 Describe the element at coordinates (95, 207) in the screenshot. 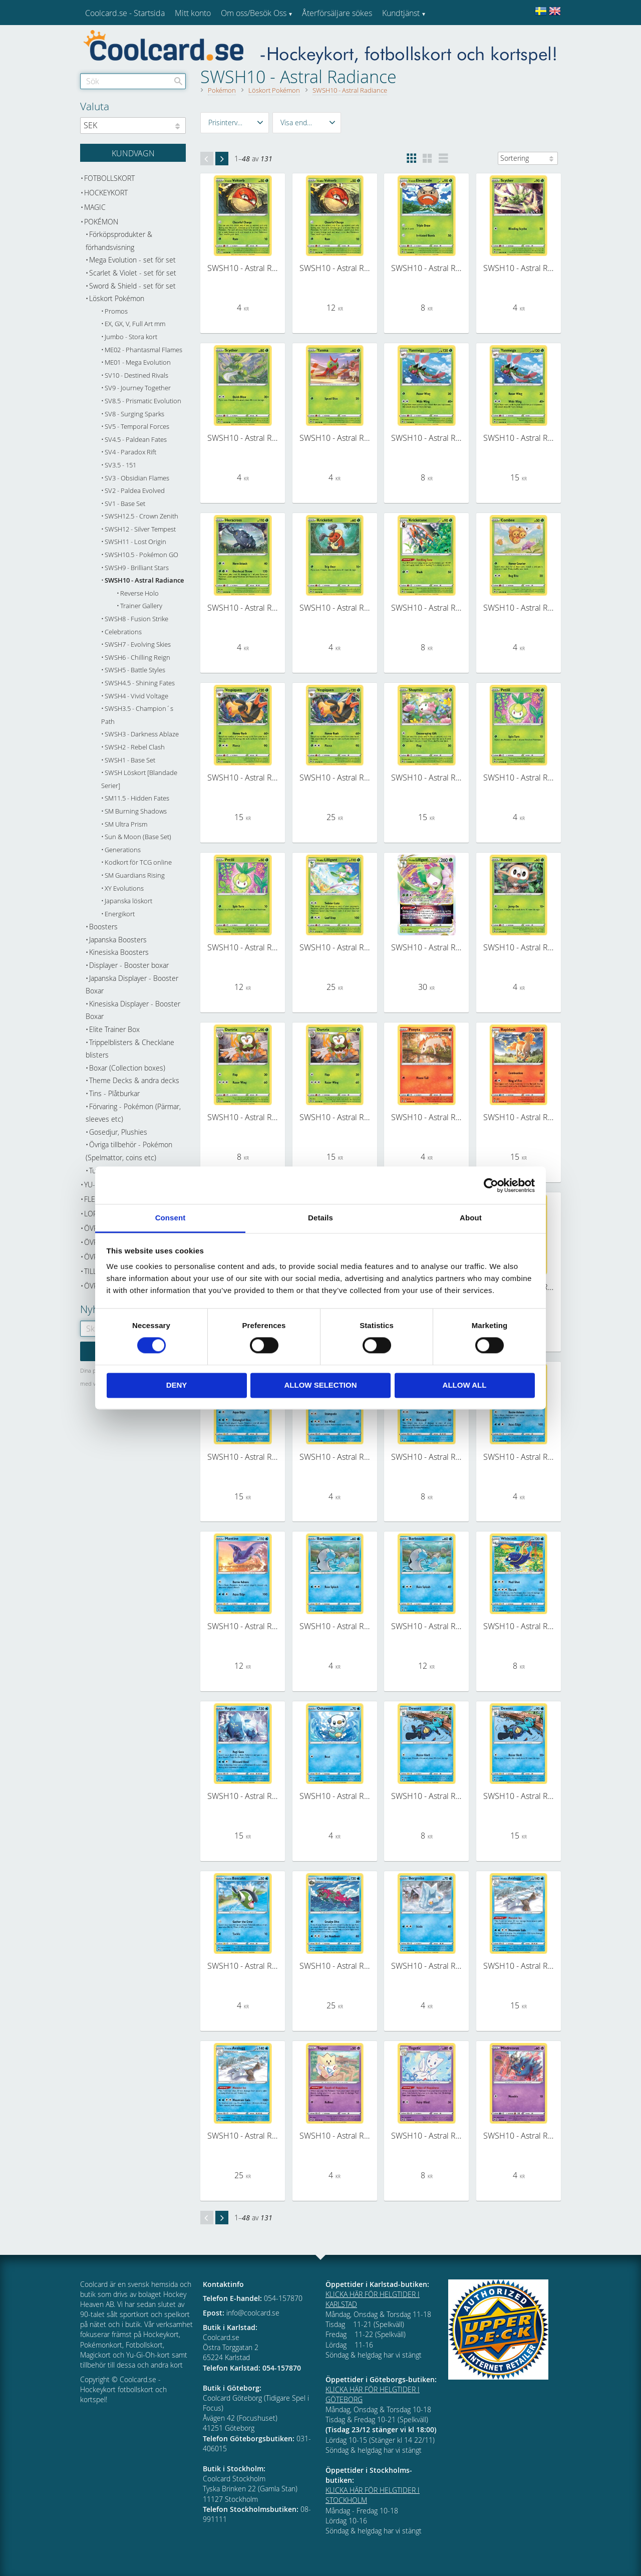

I see `Magic [menuitem]` at that location.